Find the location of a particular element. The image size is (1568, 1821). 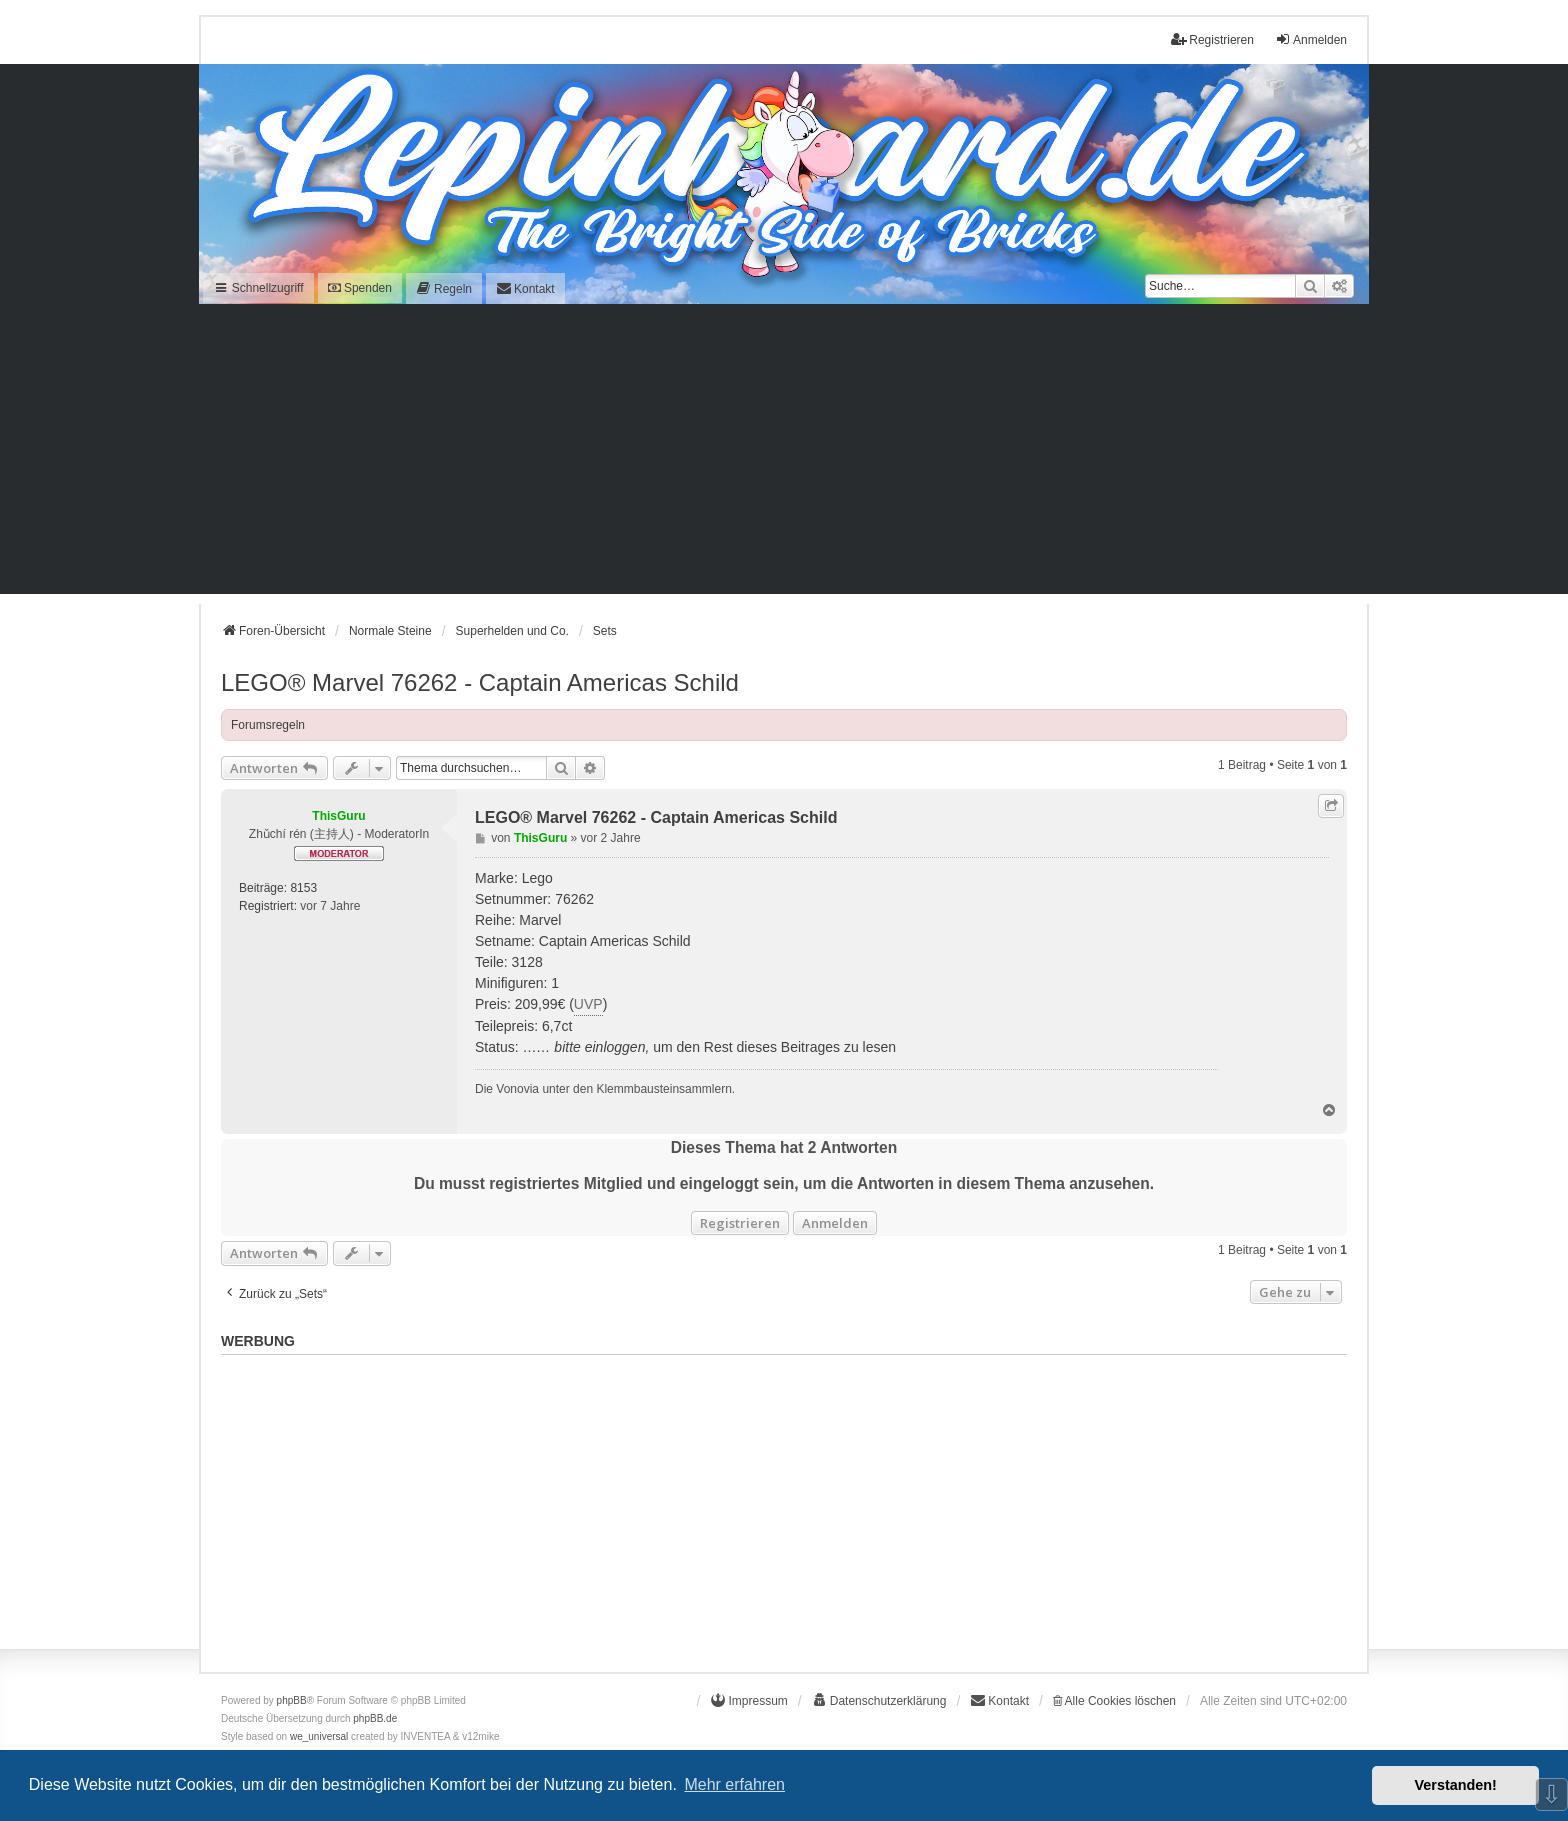

UVP is located at coordinates (588, 1004).